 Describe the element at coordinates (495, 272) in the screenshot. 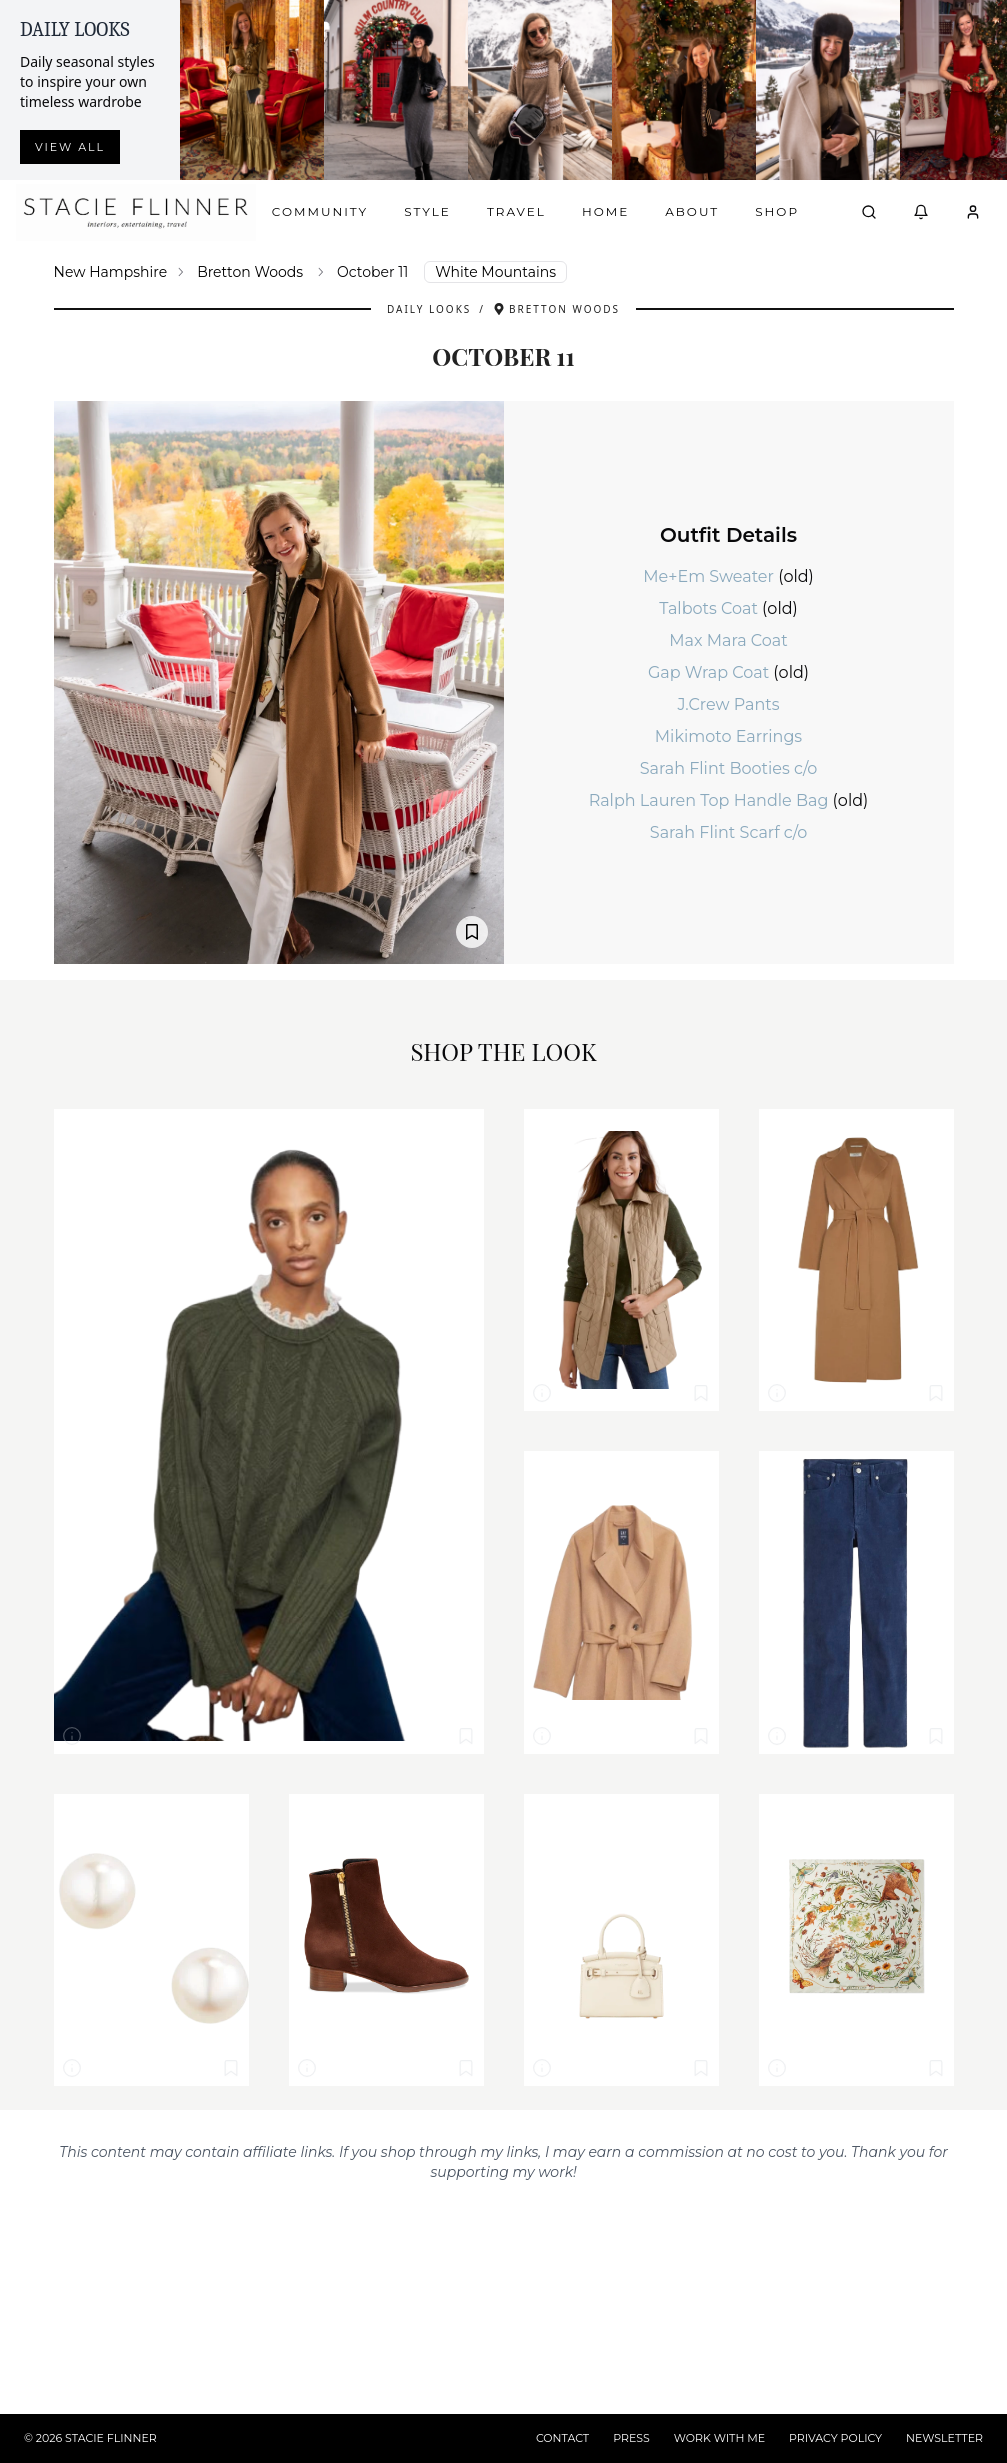

I see `White Mountains` at that location.